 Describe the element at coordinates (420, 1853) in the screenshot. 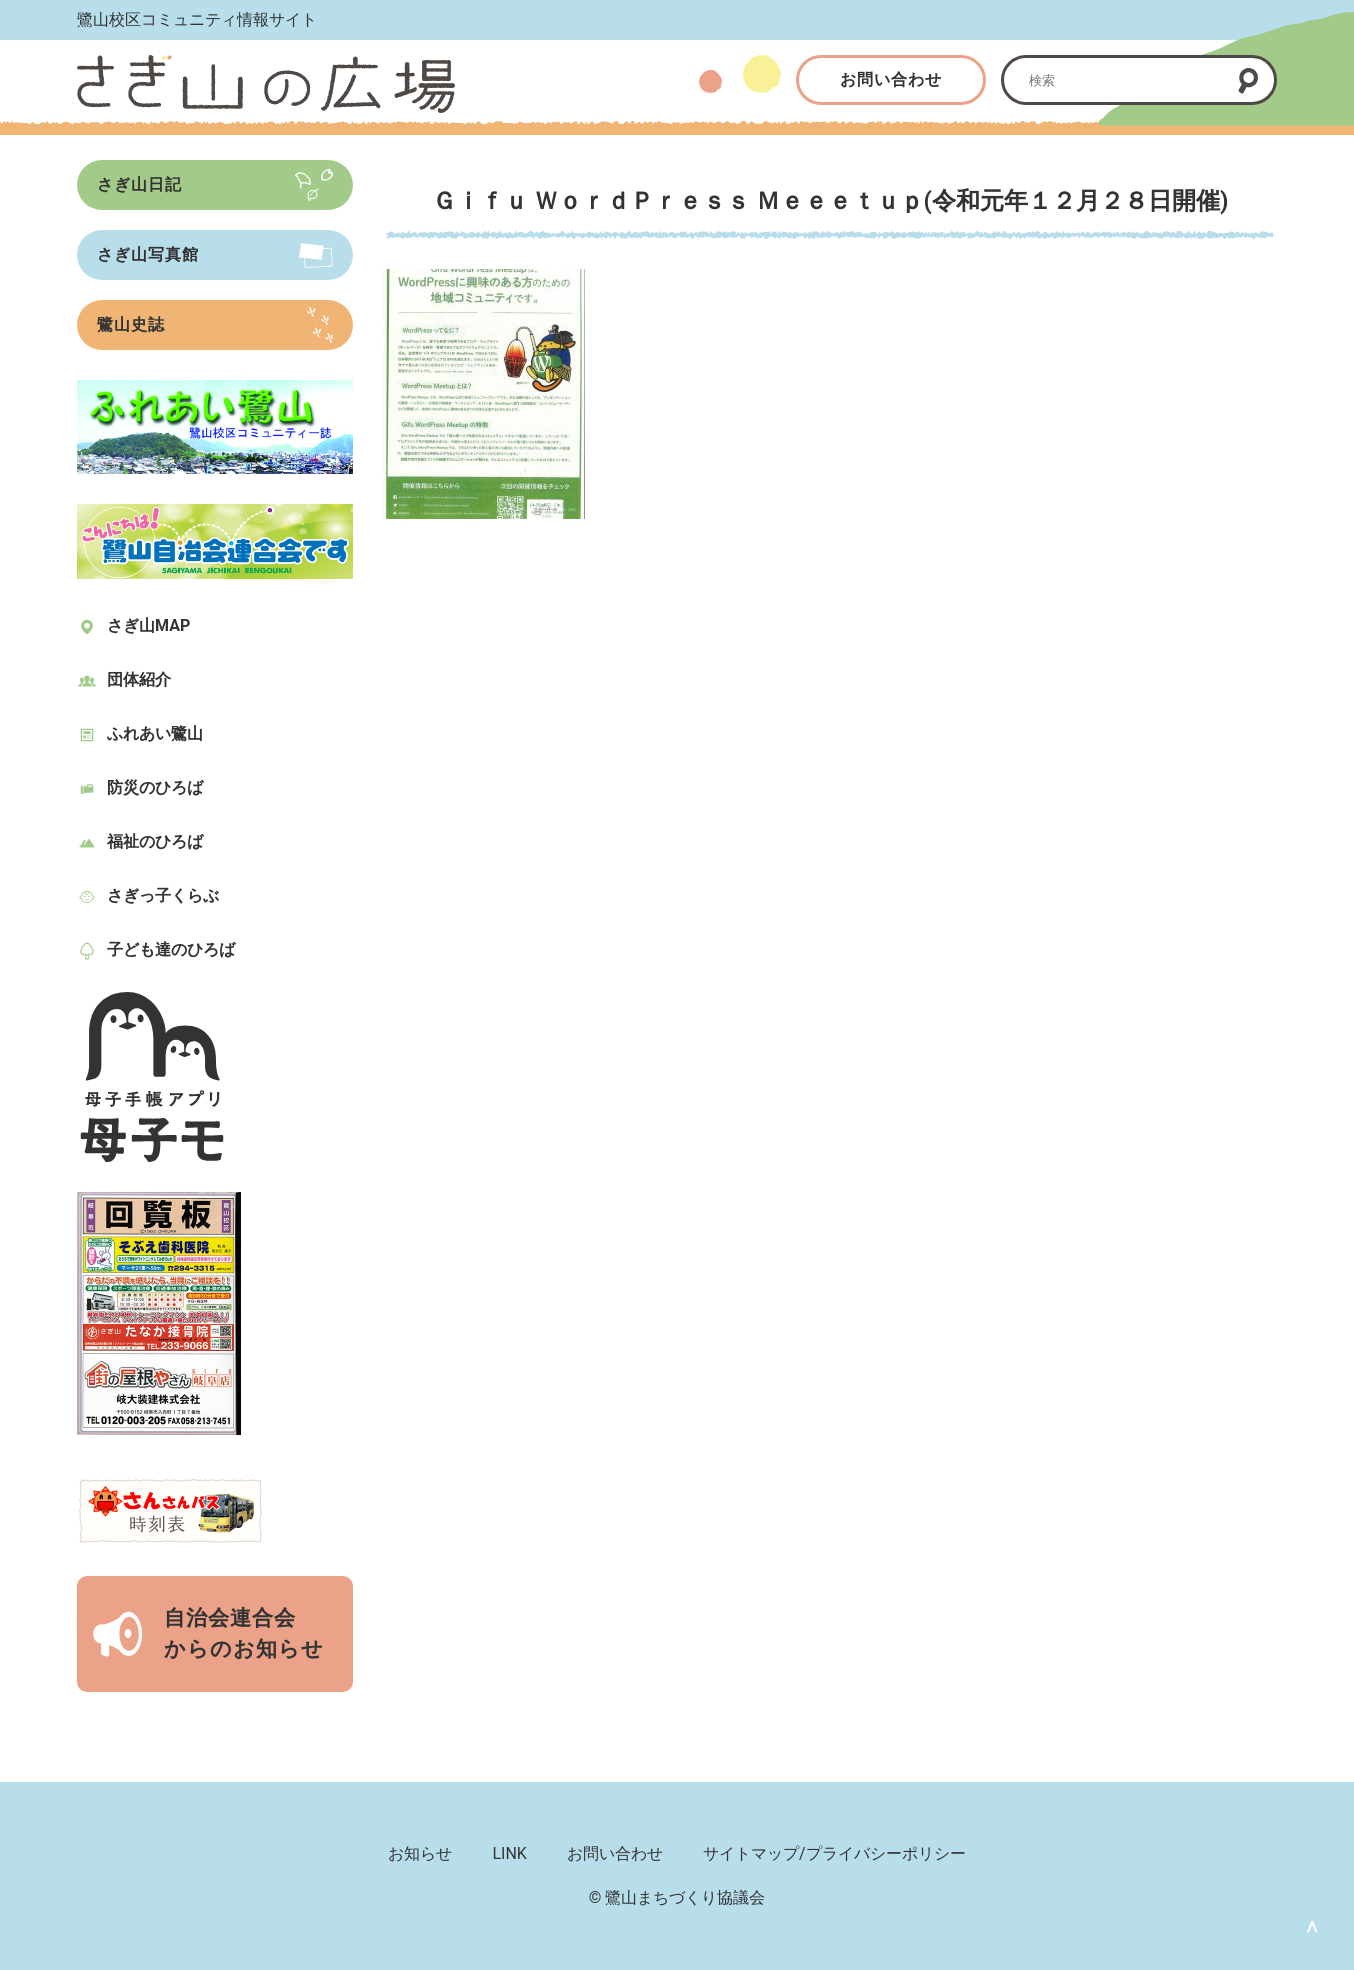

I see `お知らせ` at that location.